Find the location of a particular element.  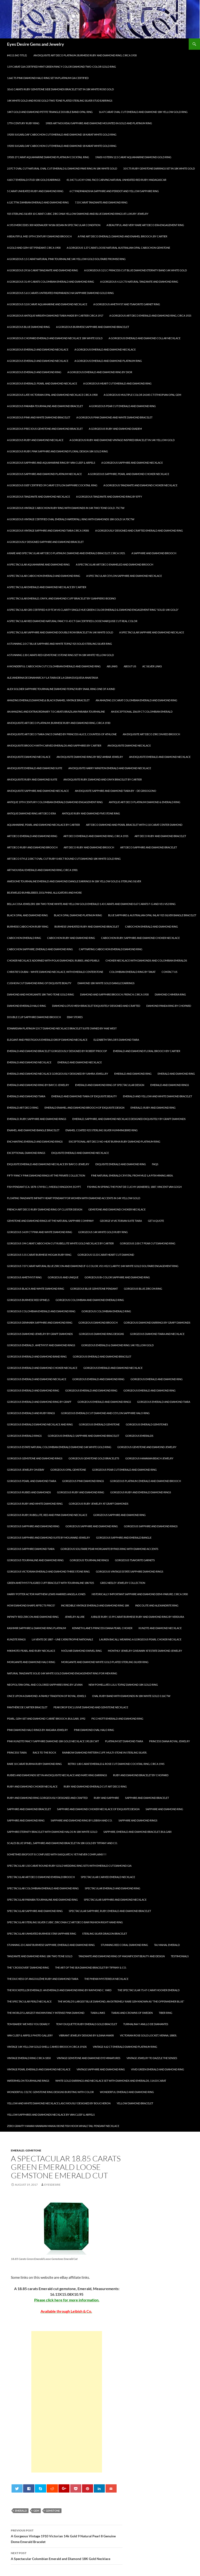

Gorgeous Emerald , Amethyst and Diamond Rings is located at coordinates (41, 1345).